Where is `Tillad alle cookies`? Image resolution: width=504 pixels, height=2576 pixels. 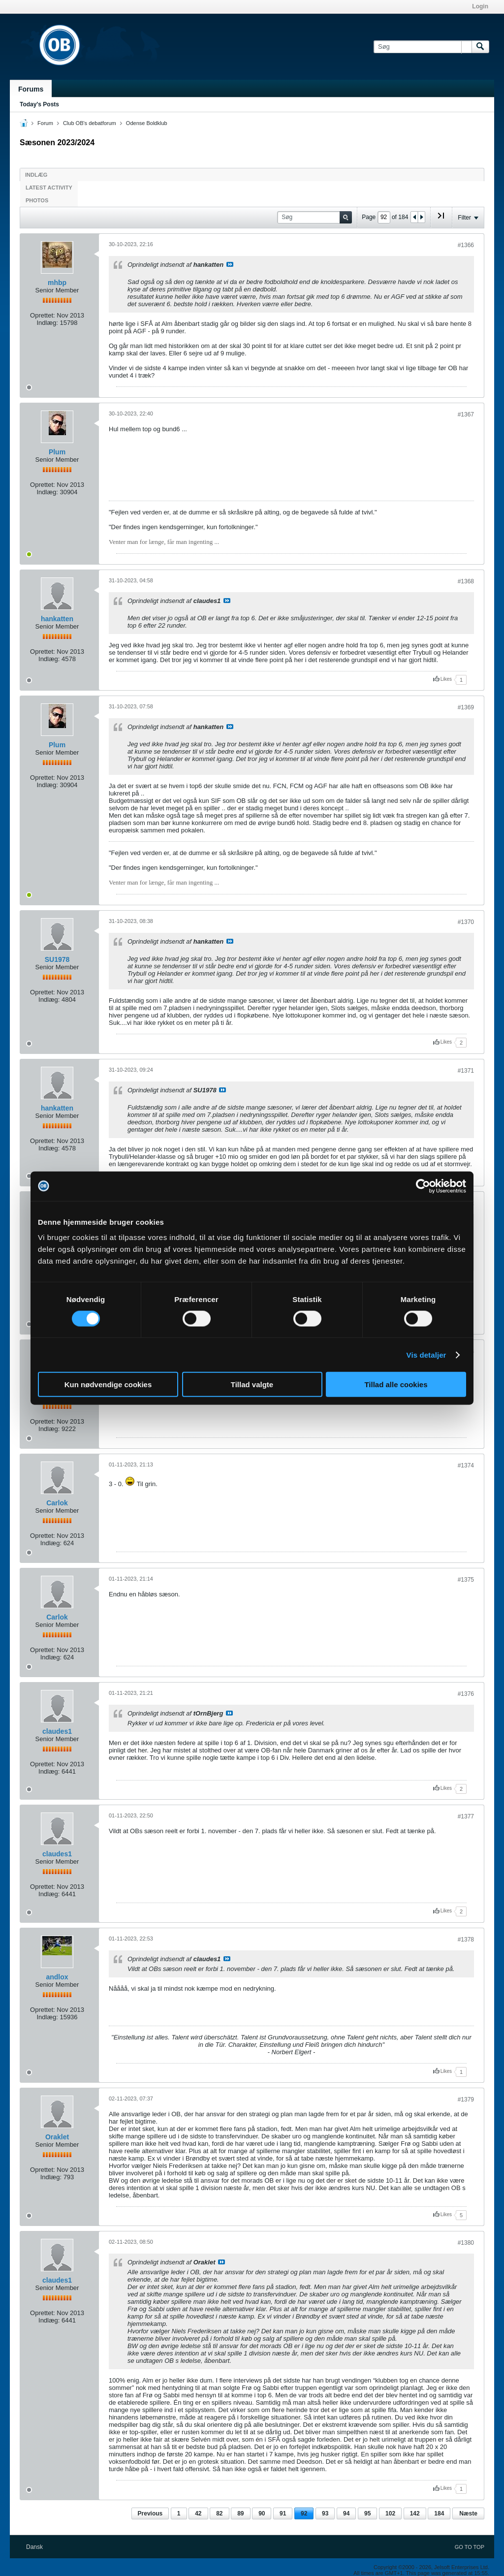 Tillad alle cookies is located at coordinates (395, 1384).